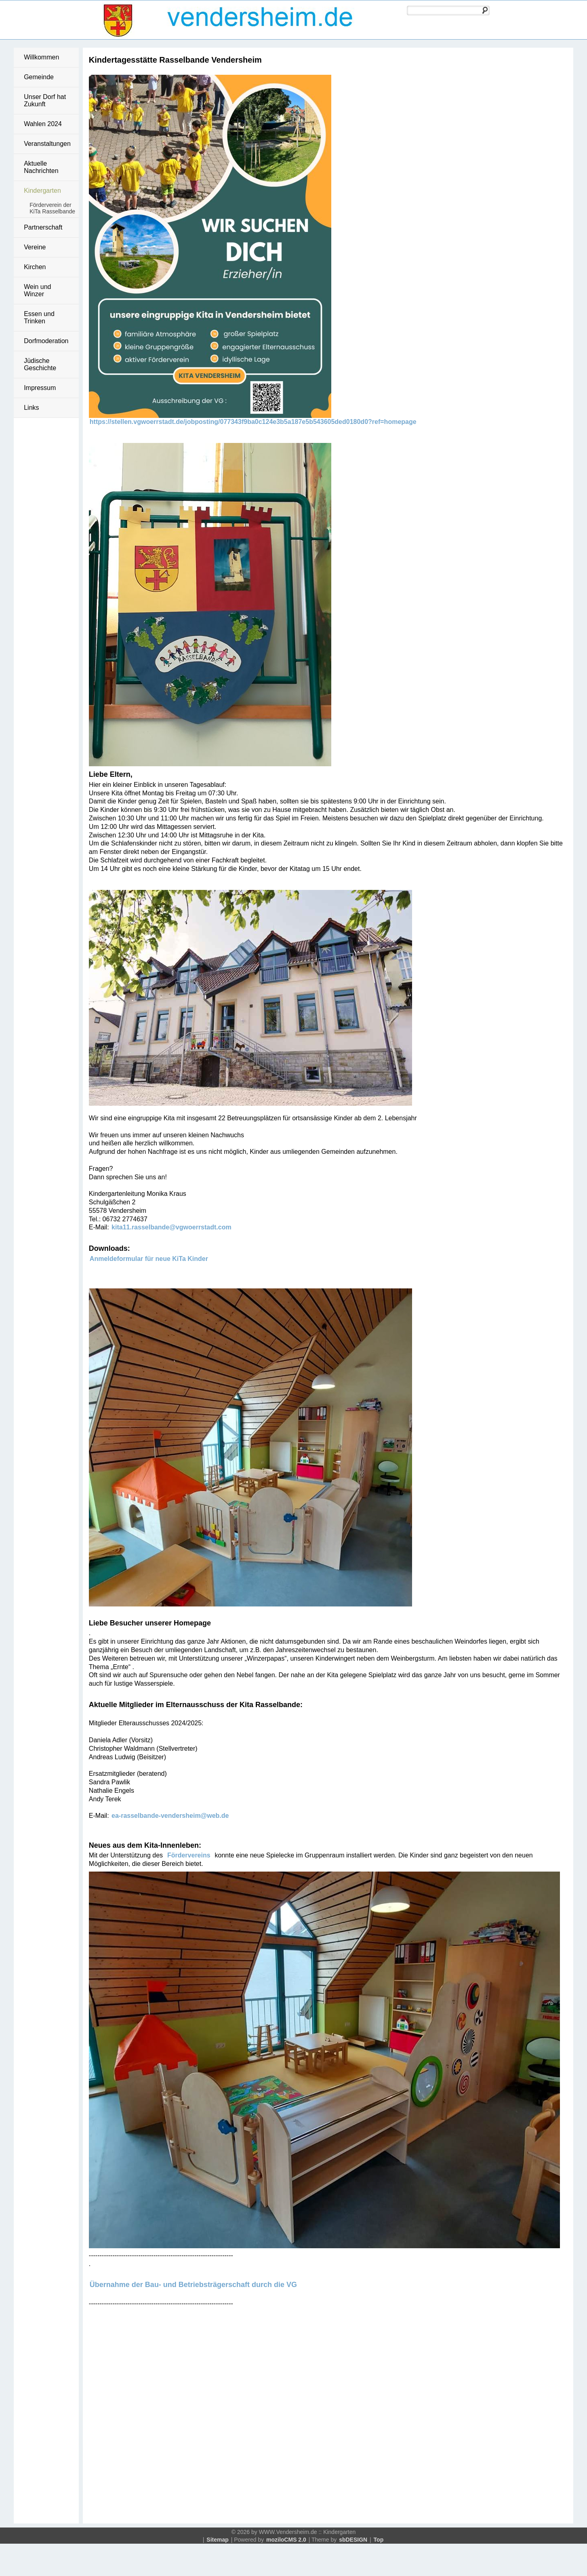 The width and height of the screenshot is (587, 2576). What do you see at coordinates (170, 1815) in the screenshot?
I see `ea-rasselbande-vendersheim@web.de` at bounding box center [170, 1815].